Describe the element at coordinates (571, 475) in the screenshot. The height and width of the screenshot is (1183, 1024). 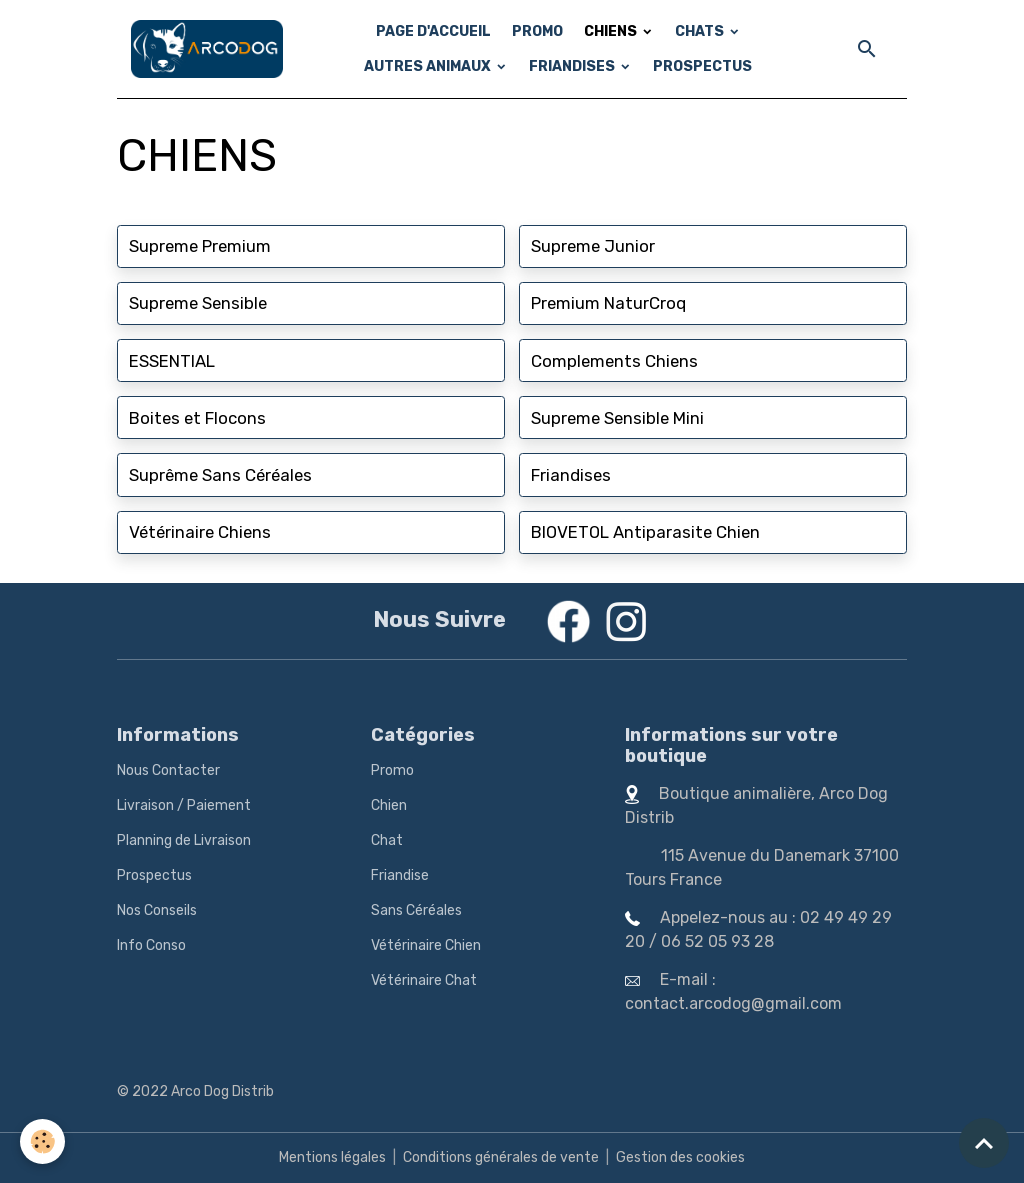
I see `Friandises` at that location.